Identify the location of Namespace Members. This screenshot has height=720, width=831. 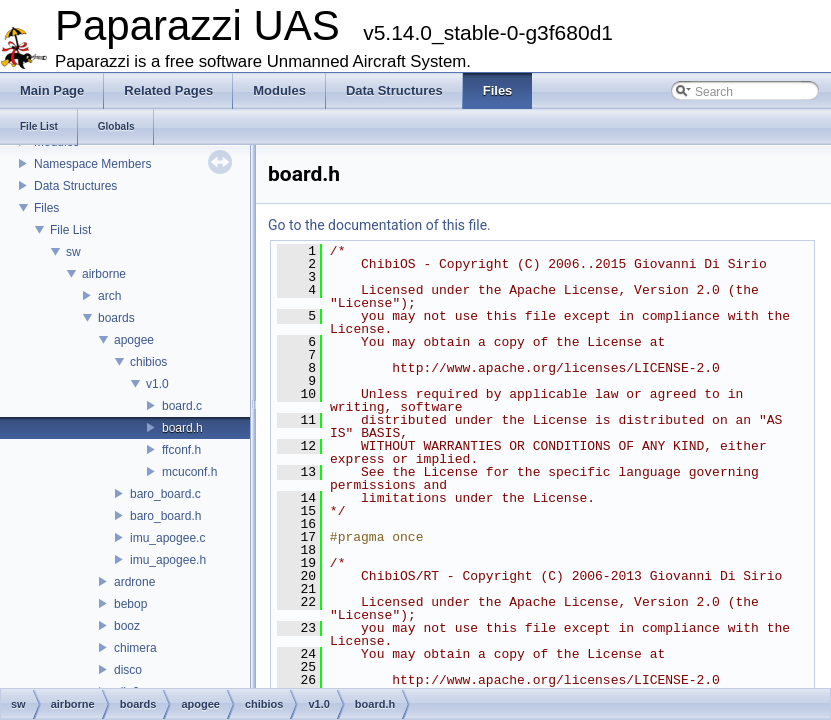
(92, 164).